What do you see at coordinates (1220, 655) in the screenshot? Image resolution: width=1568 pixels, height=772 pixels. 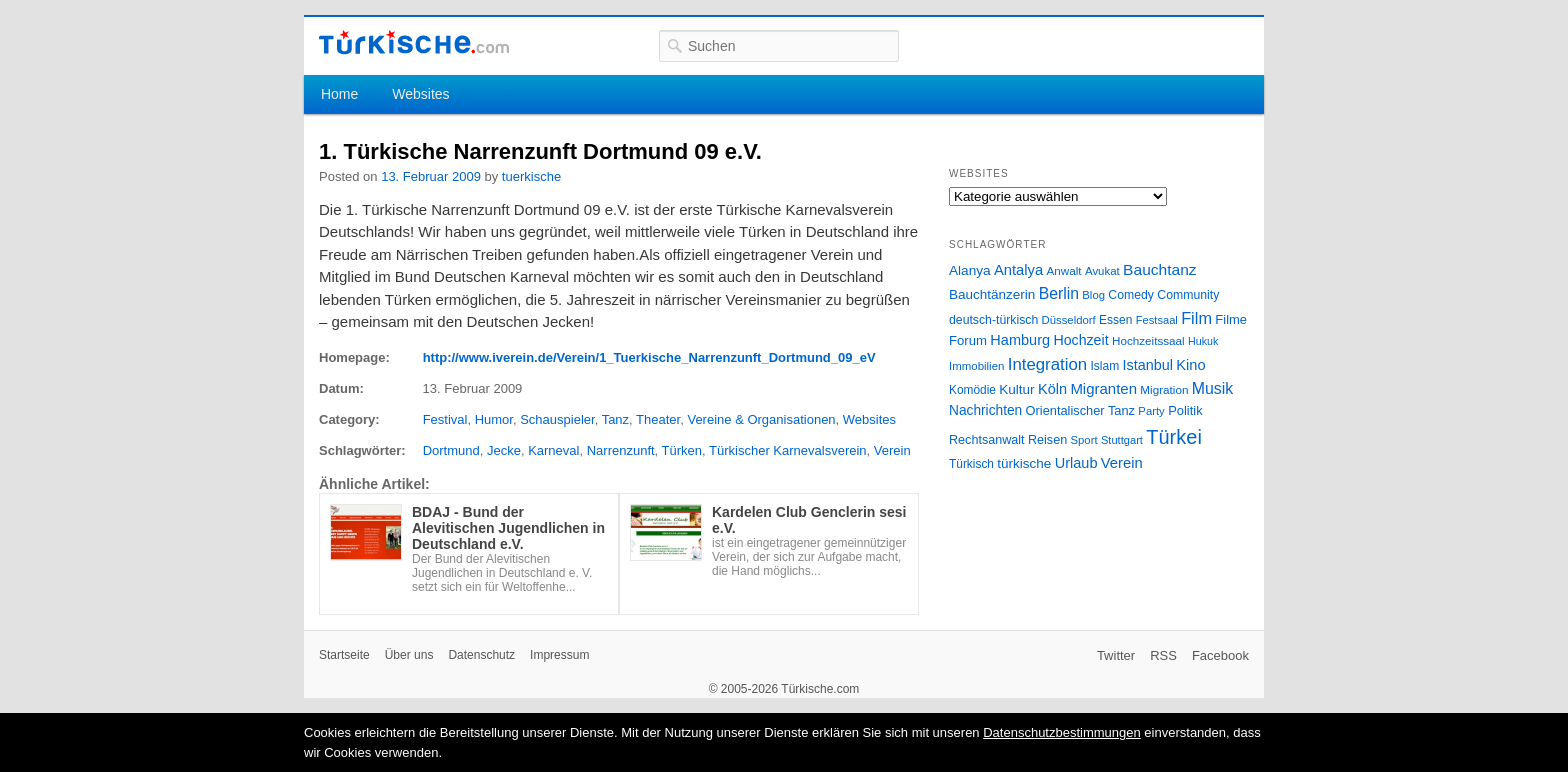 I see `Facebook` at bounding box center [1220, 655].